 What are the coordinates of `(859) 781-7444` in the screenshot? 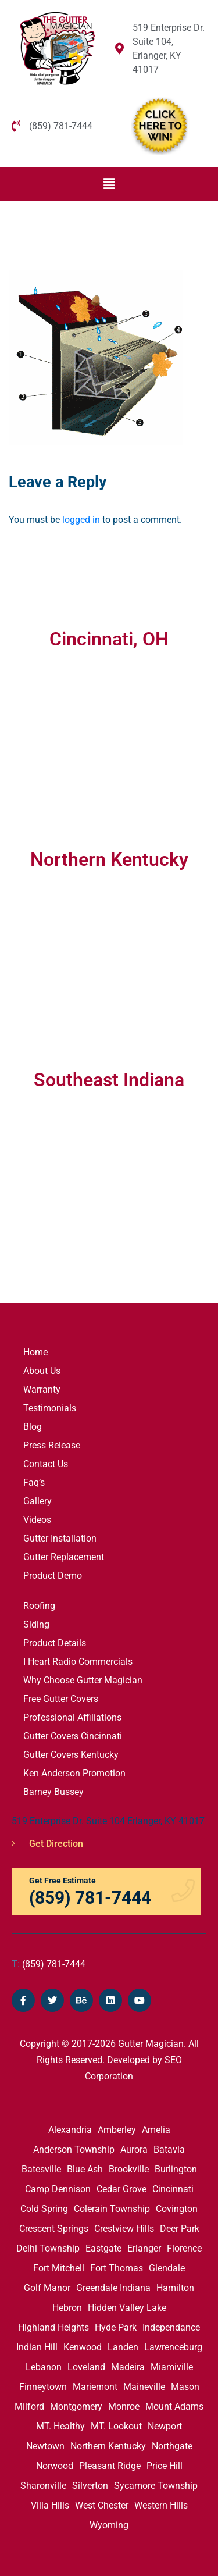 It's located at (48, 1964).